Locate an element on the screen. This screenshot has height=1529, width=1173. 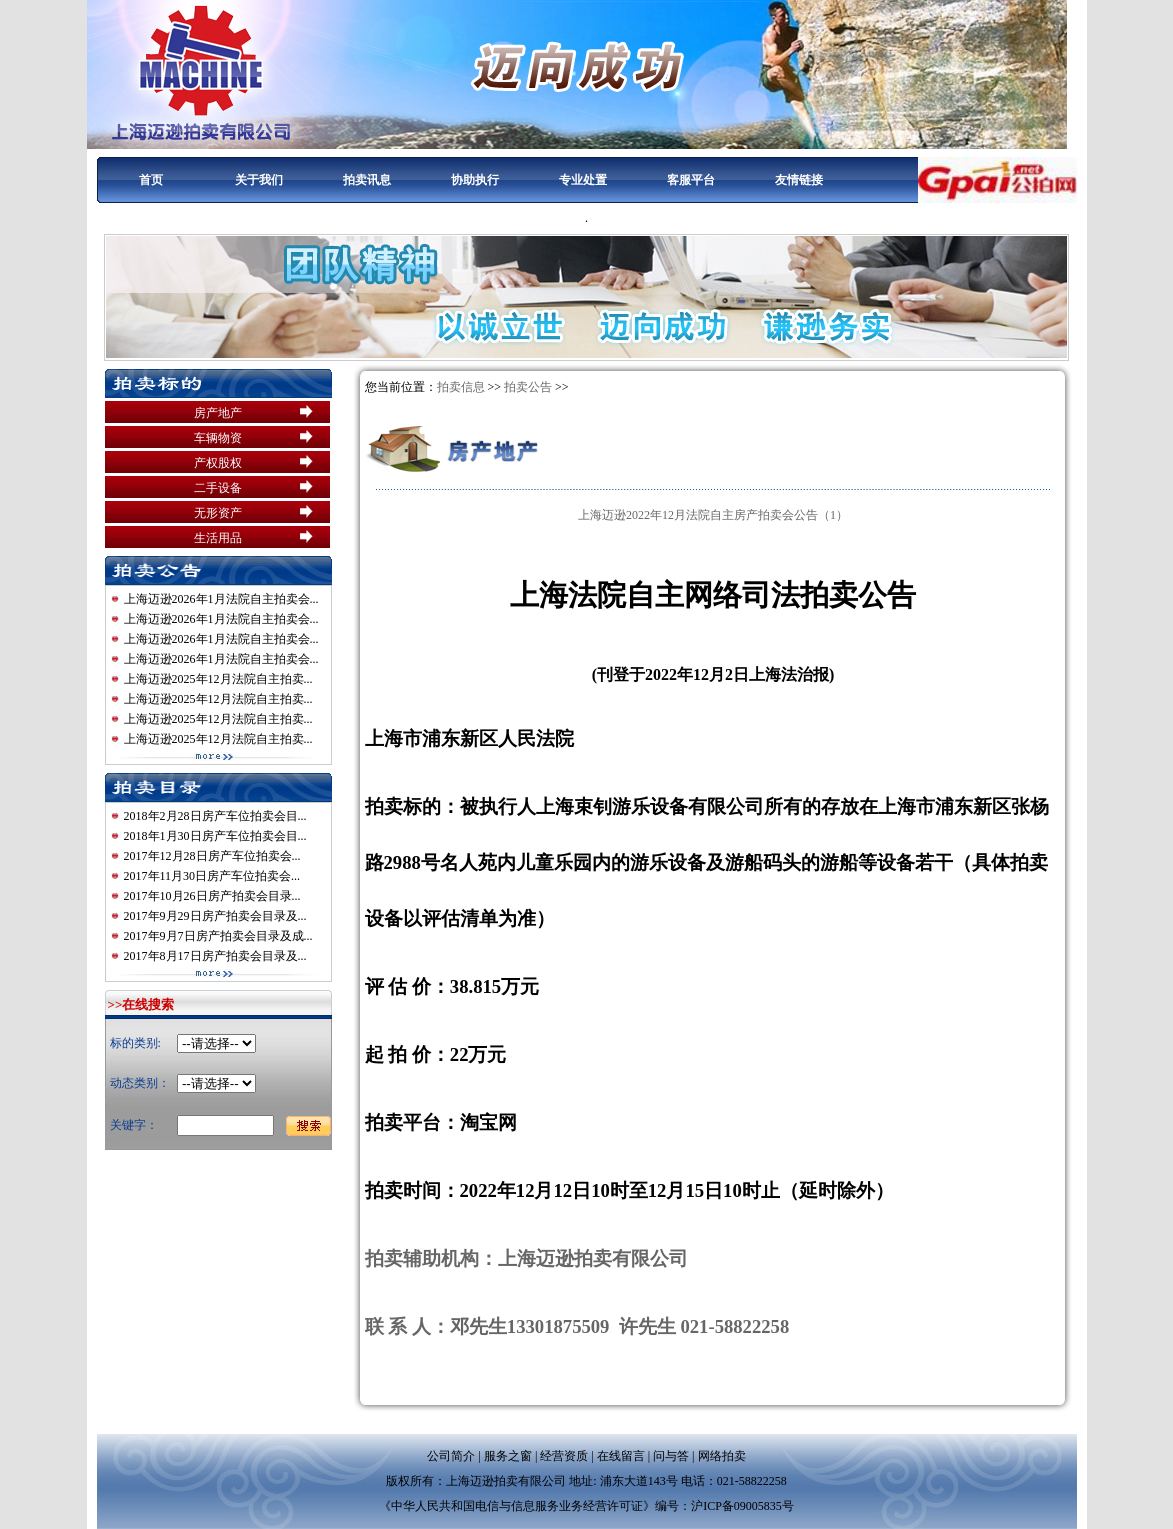
协助执行 is located at coordinates (475, 180).